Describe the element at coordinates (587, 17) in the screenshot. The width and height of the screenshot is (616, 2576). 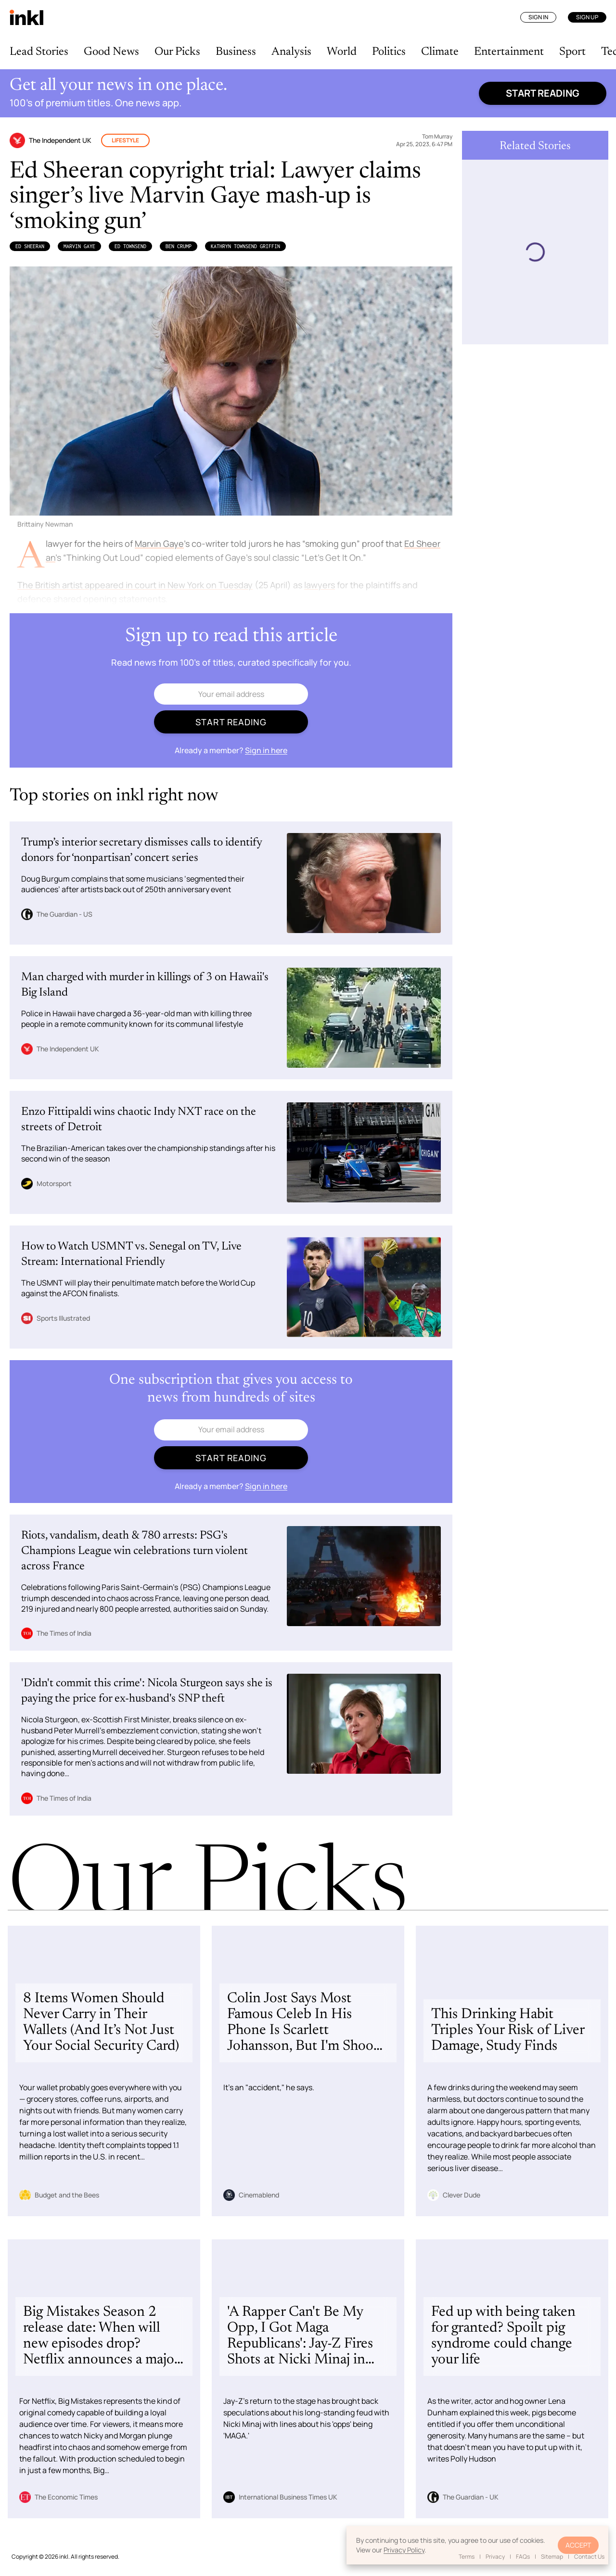
I see `Sign Up` at that location.